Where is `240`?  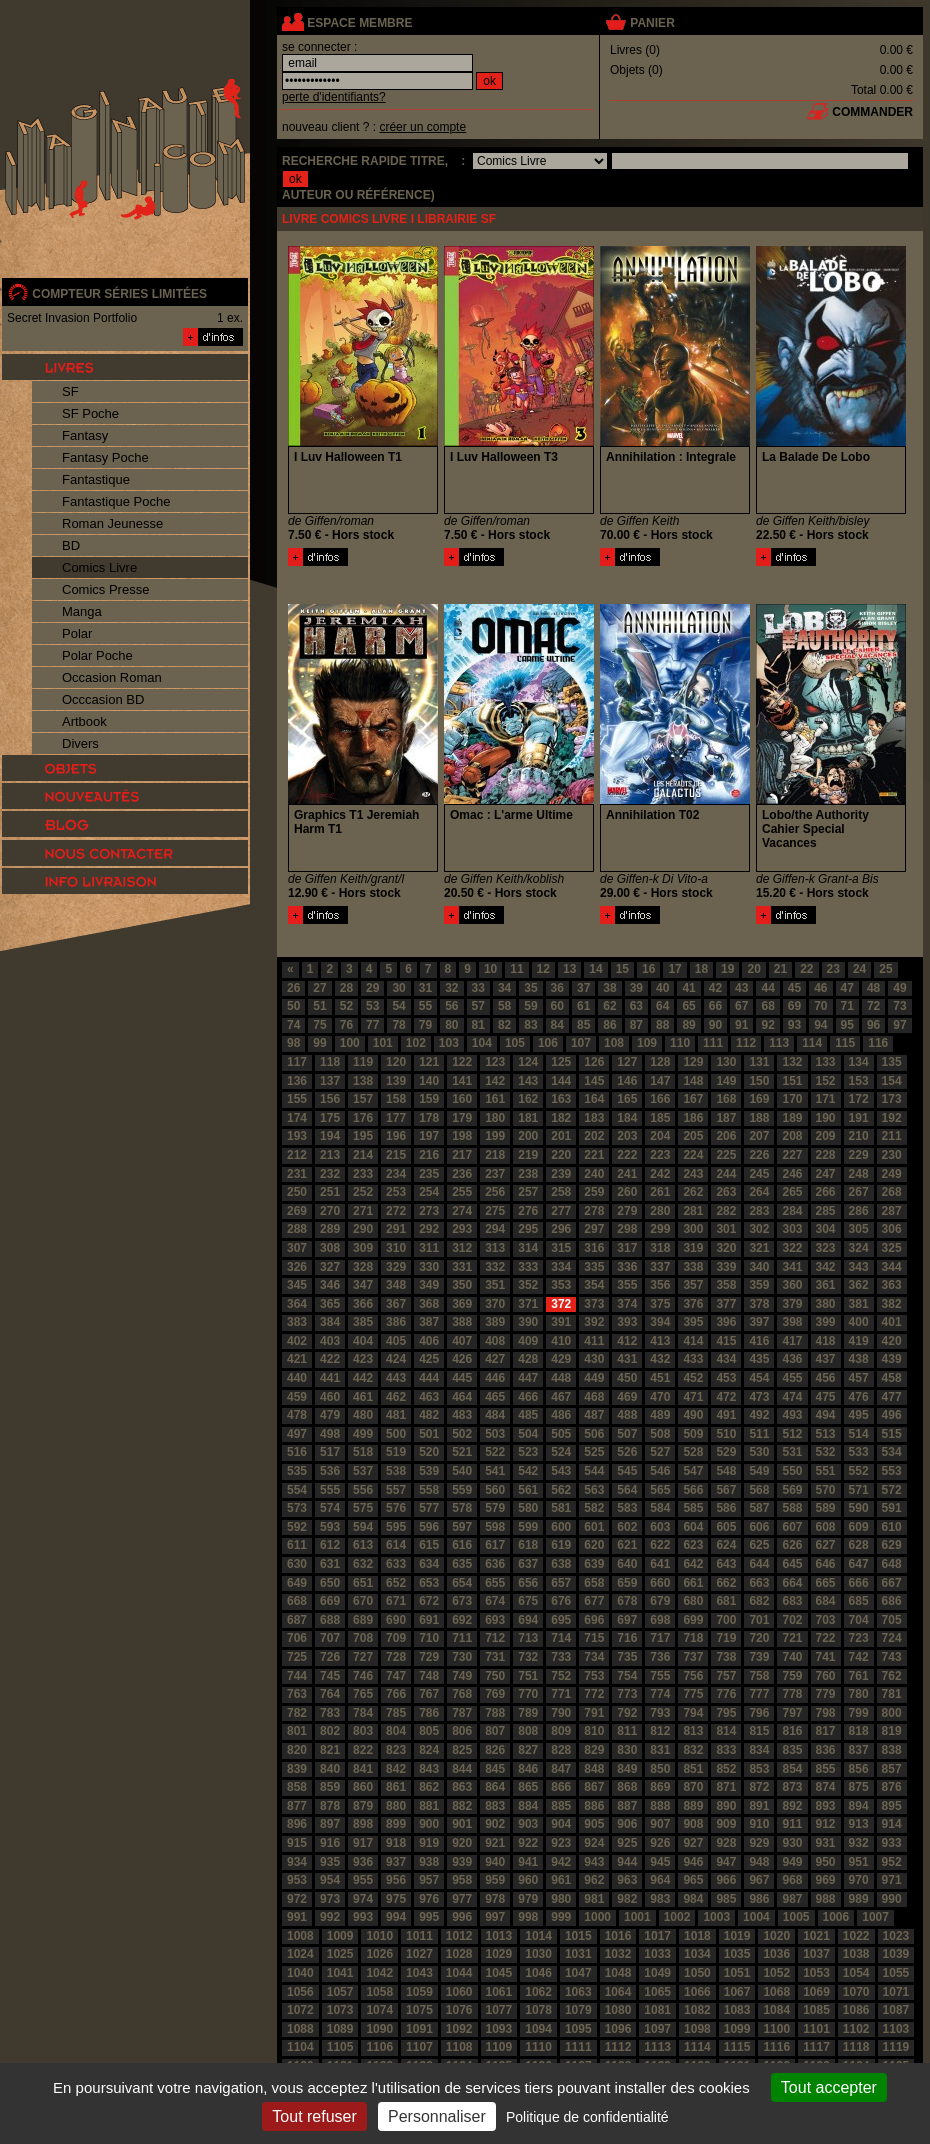
240 is located at coordinates (594, 1174).